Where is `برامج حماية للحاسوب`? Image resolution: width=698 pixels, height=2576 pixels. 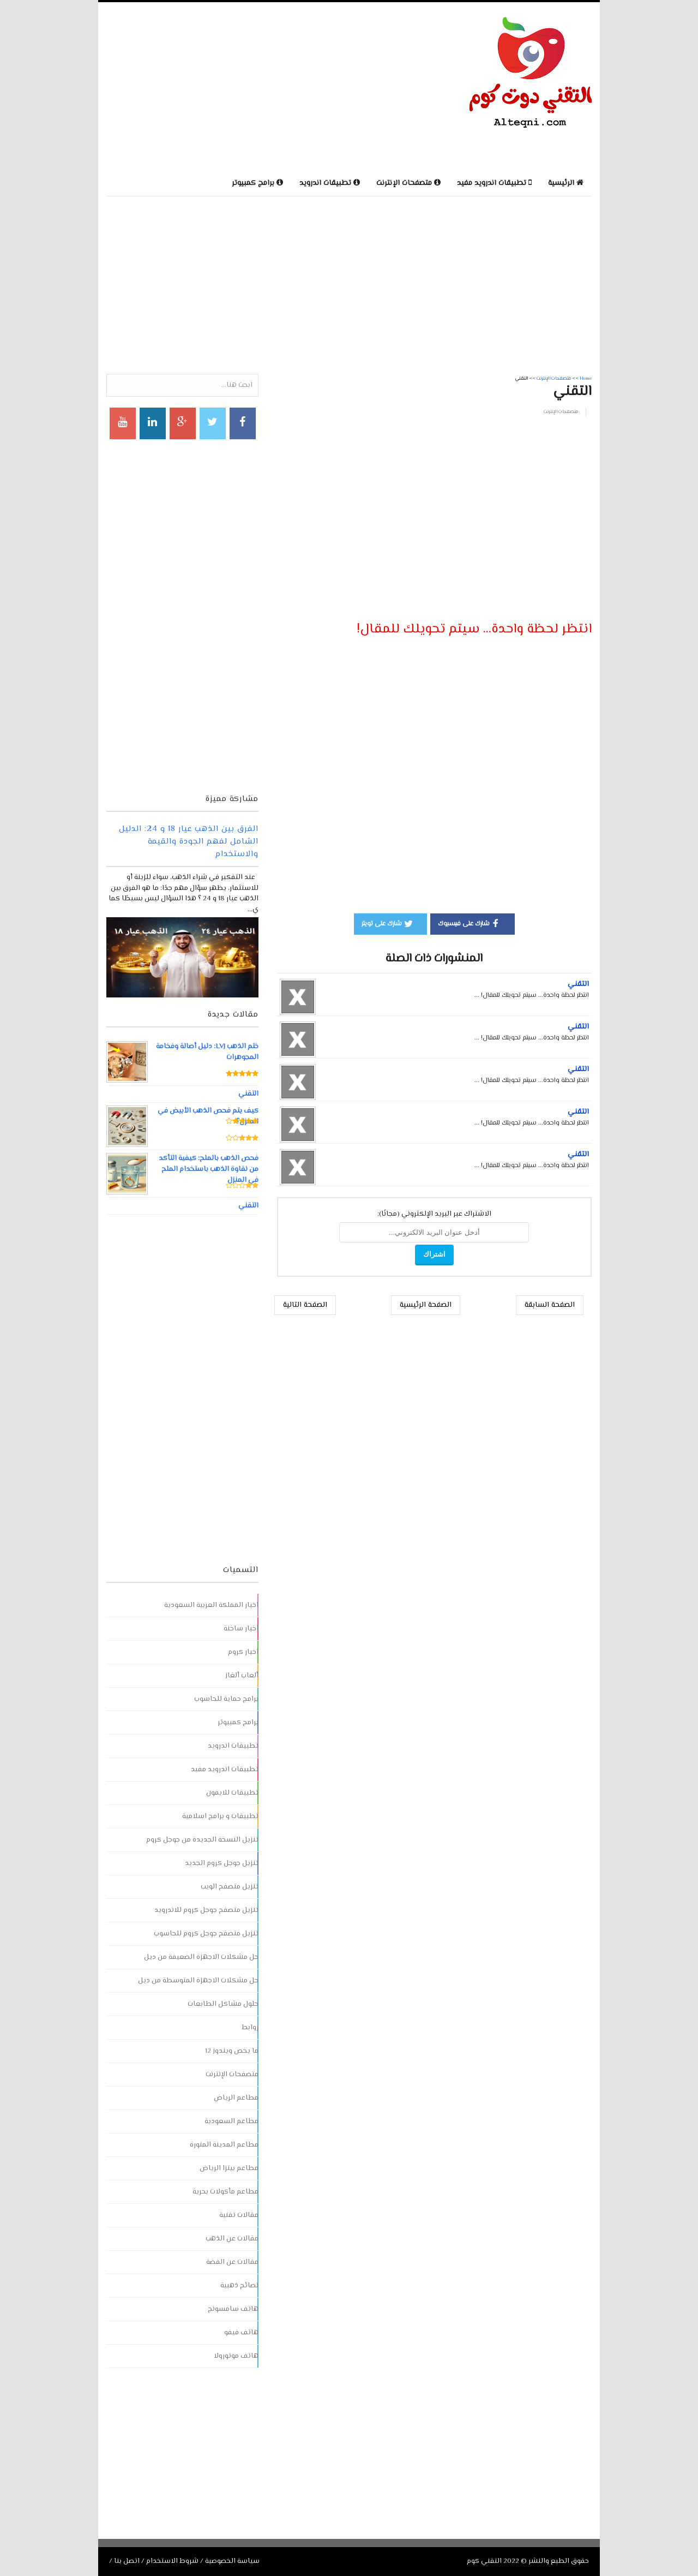
برامج حماية للحاسوب is located at coordinates (226, 1699).